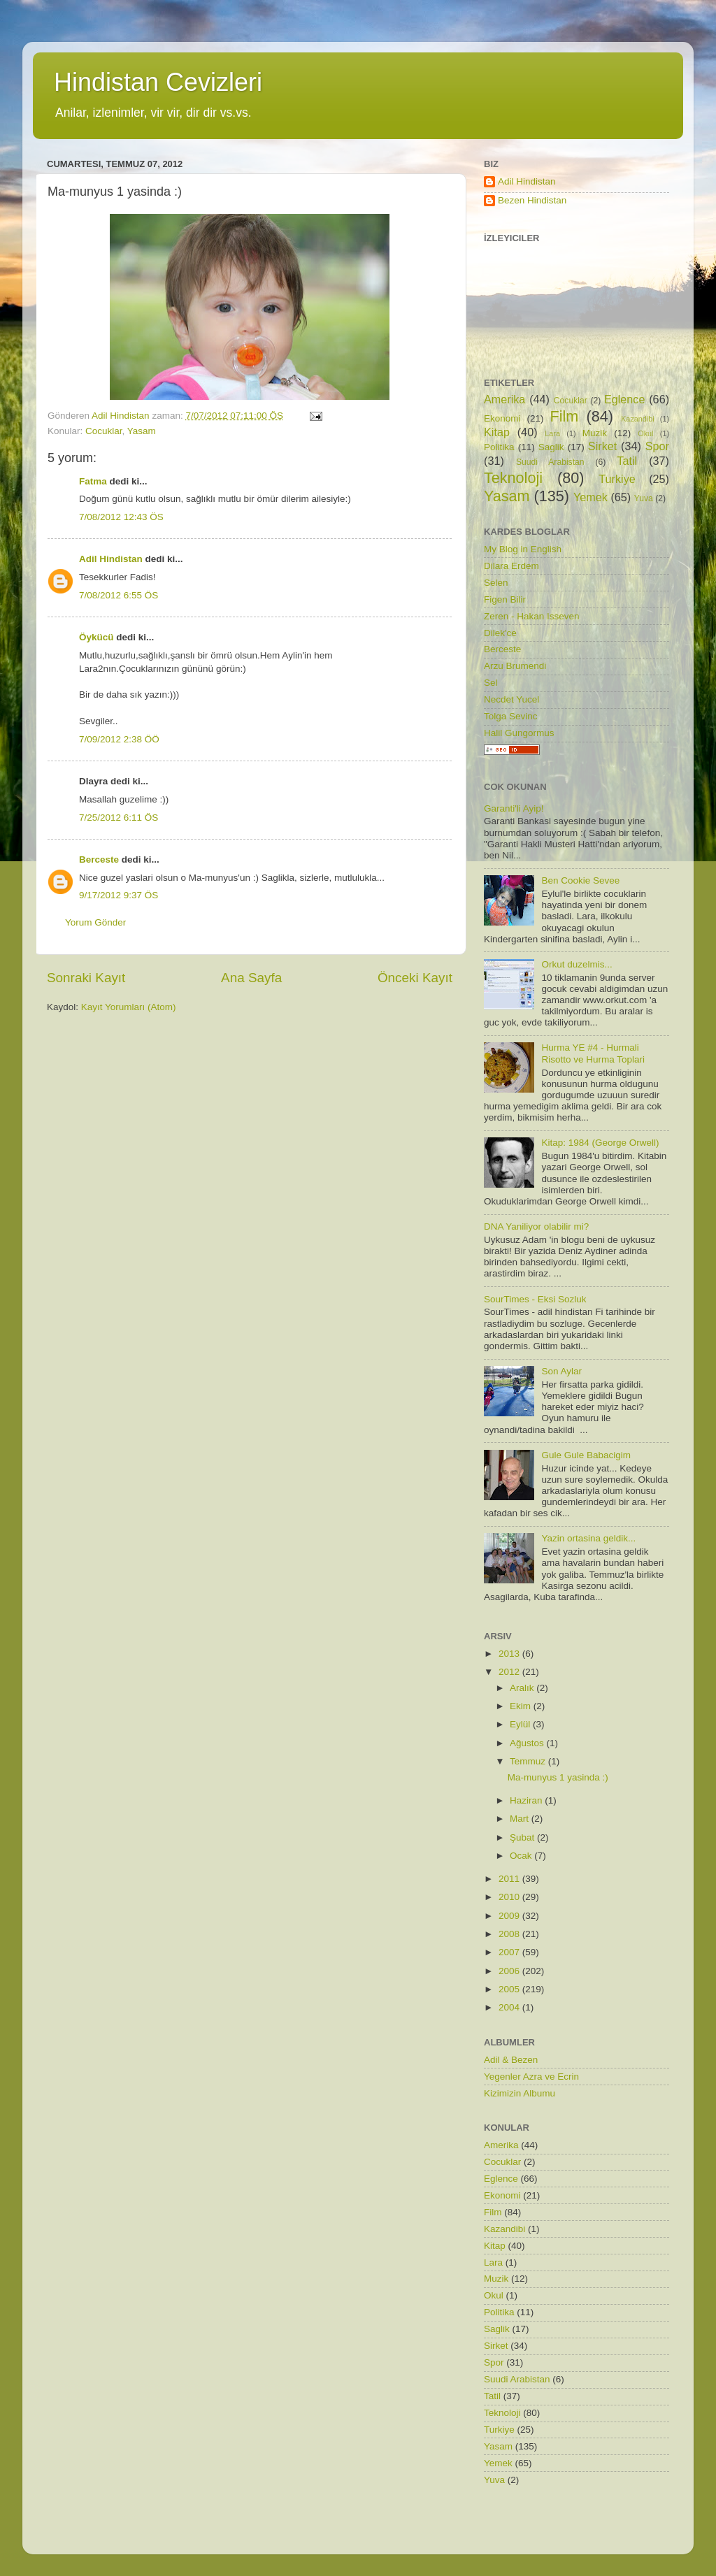 The image size is (716, 2576). Describe the element at coordinates (251, 977) in the screenshot. I see `Ana Sayfa` at that location.